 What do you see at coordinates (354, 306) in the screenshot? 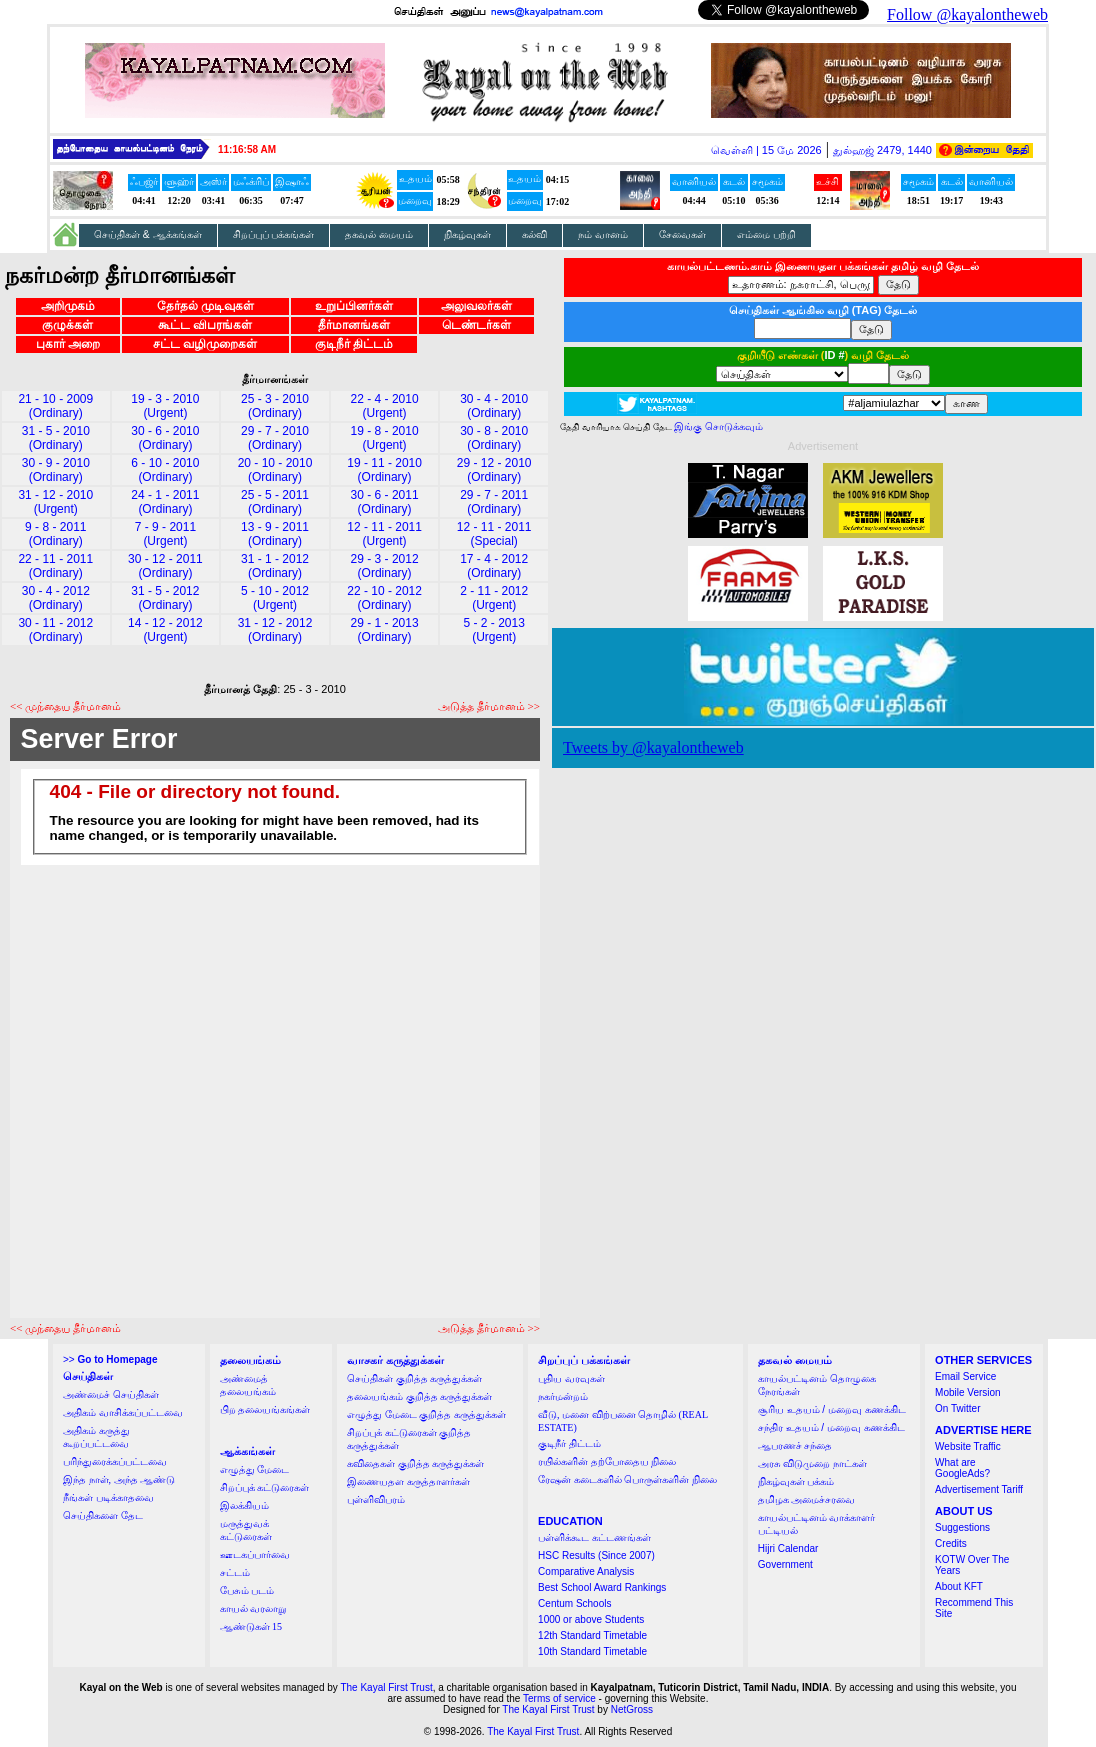
I see `உறுப்பினர்கள்` at bounding box center [354, 306].